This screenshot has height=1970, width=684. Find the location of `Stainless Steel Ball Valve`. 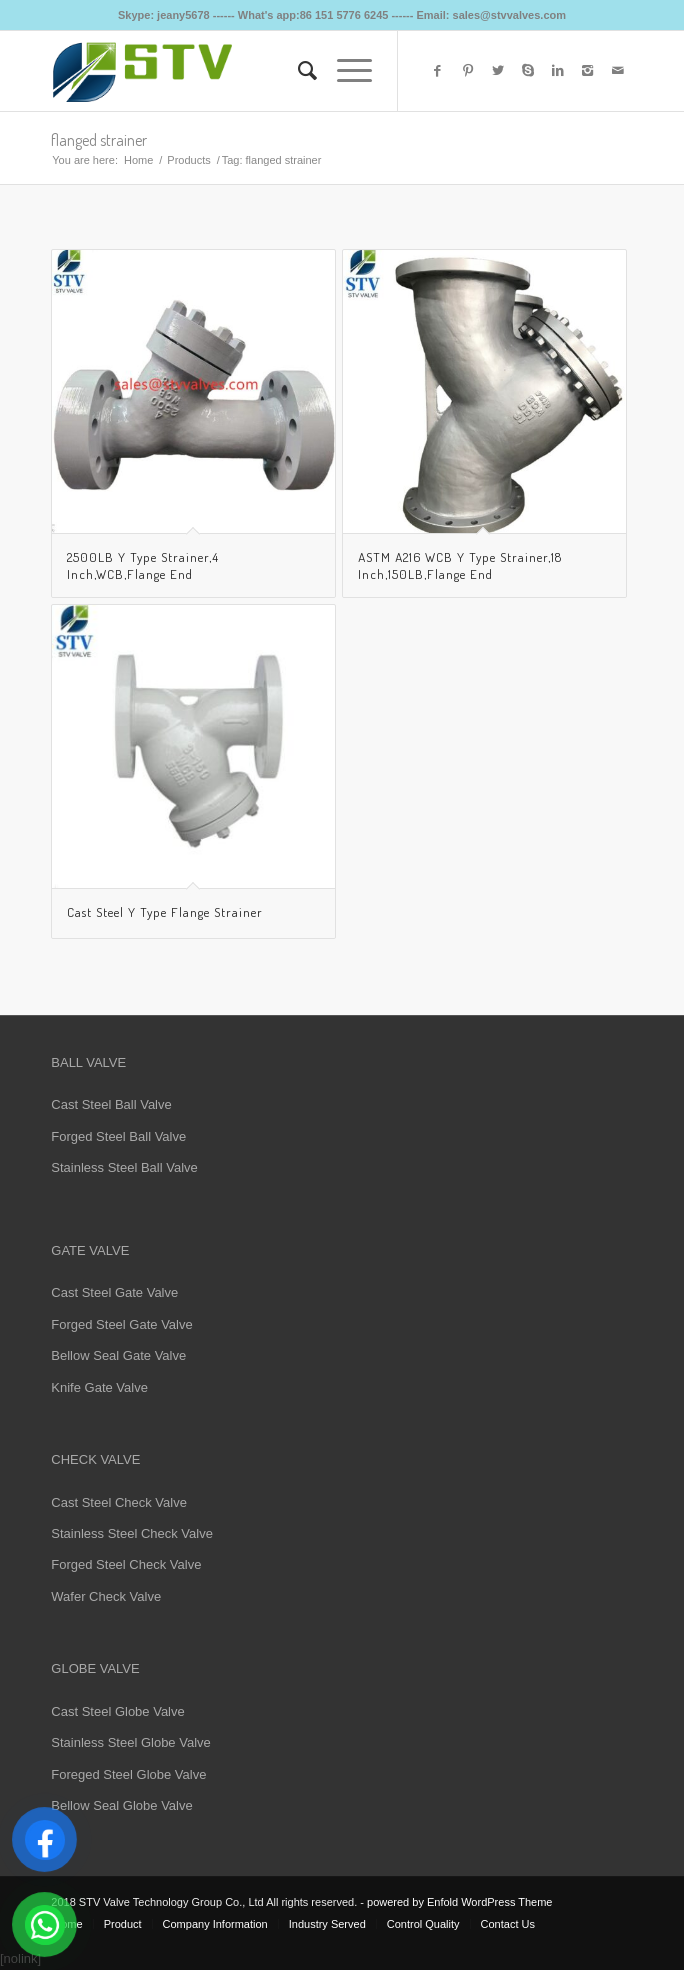

Stainless Steel Ball Valve is located at coordinates (124, 1167).